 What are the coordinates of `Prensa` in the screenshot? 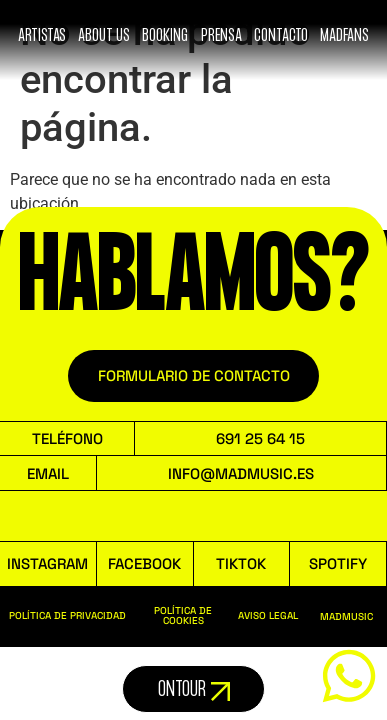 It's located at (221, 36).